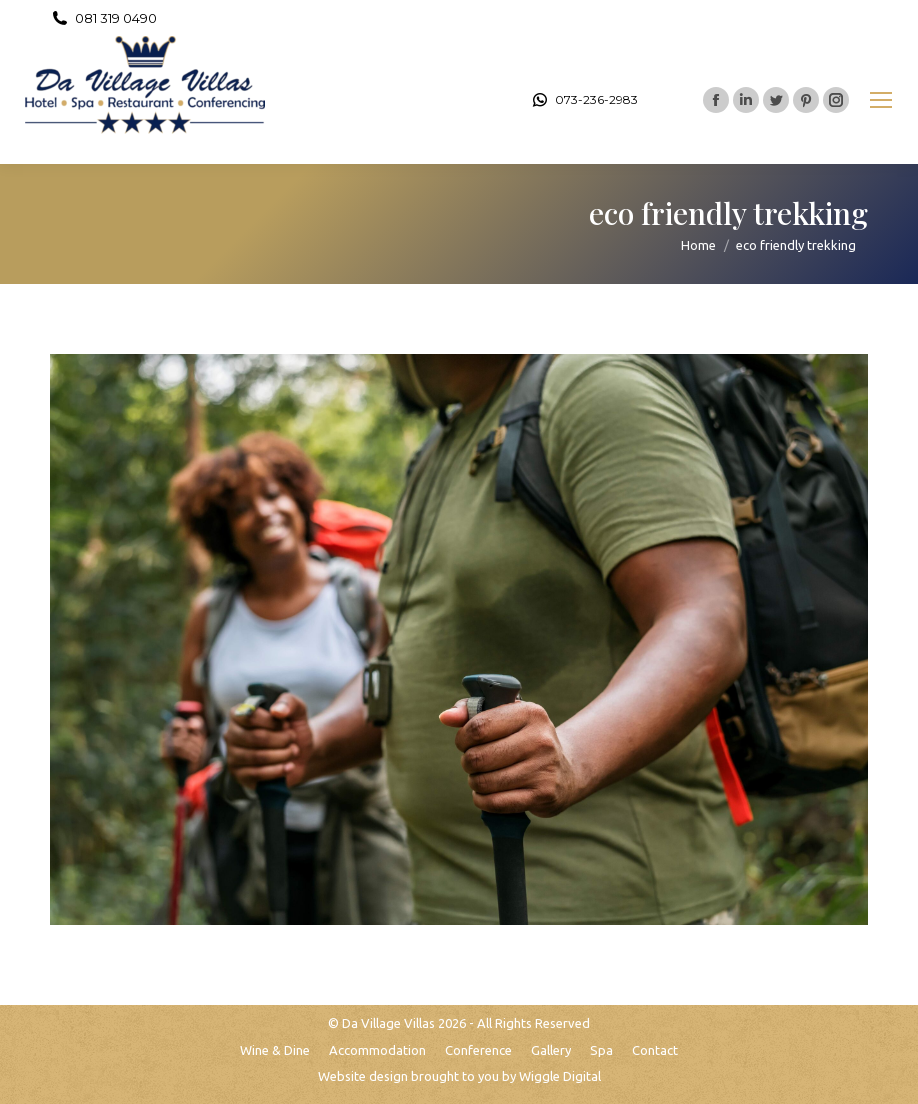  What do you see at coordinates (388, 1023) in the screenshot?
I see `Da Village Villas` at bounding box center [388, 1023].